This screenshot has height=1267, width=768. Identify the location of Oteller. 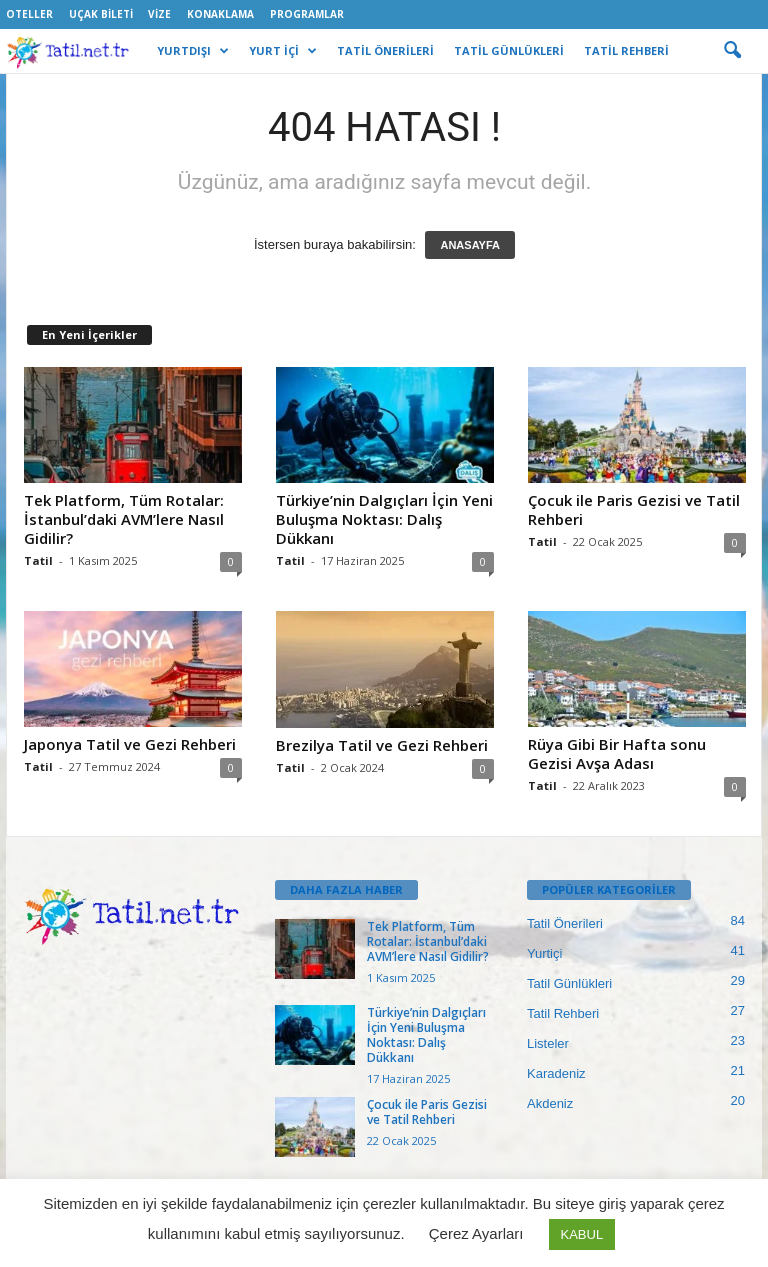
(29, 14).